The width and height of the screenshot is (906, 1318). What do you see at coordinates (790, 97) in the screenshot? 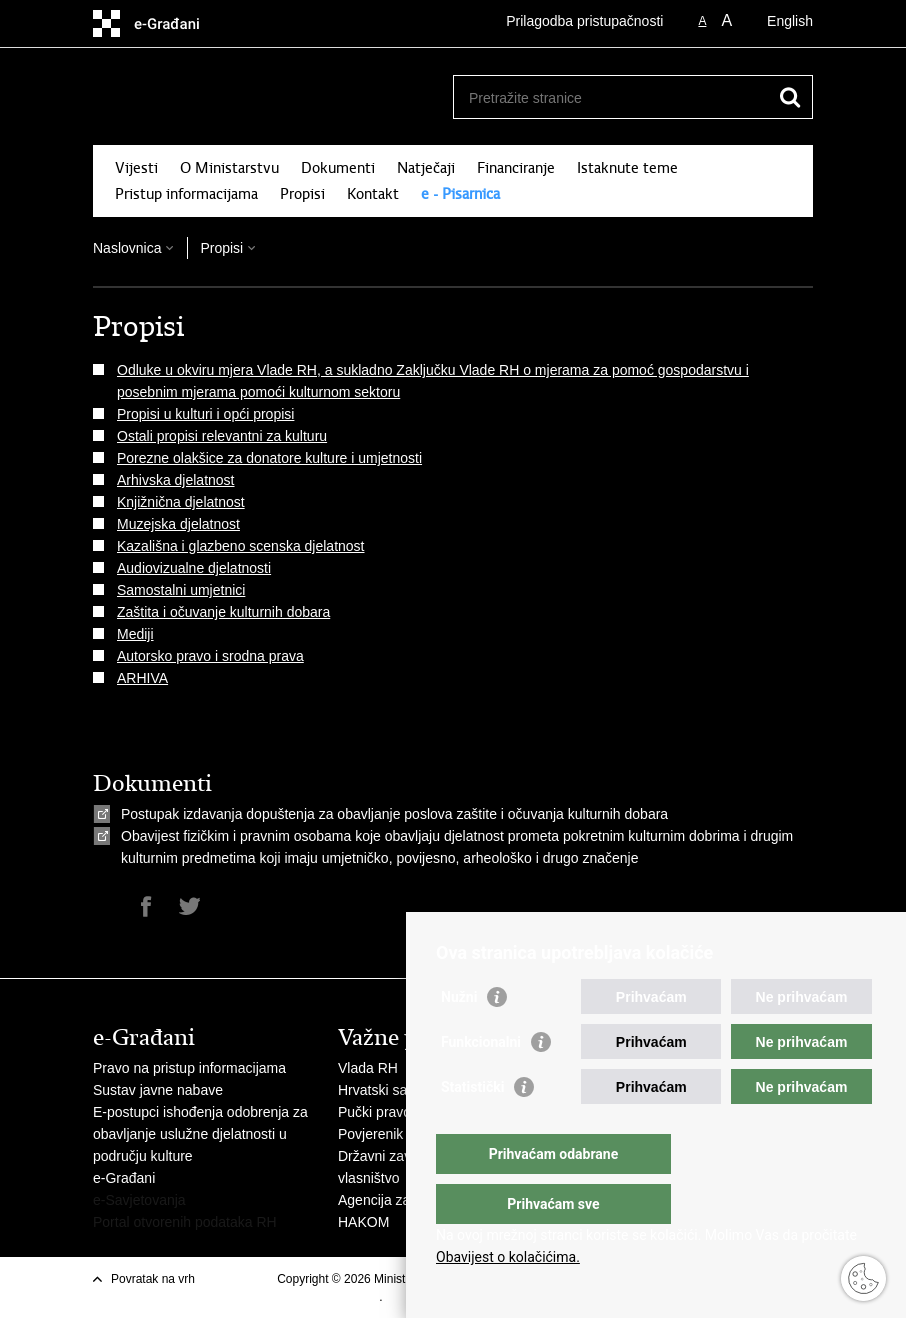
I see `[Pokreni pretraživanje]` at bounding box center [790, 97].